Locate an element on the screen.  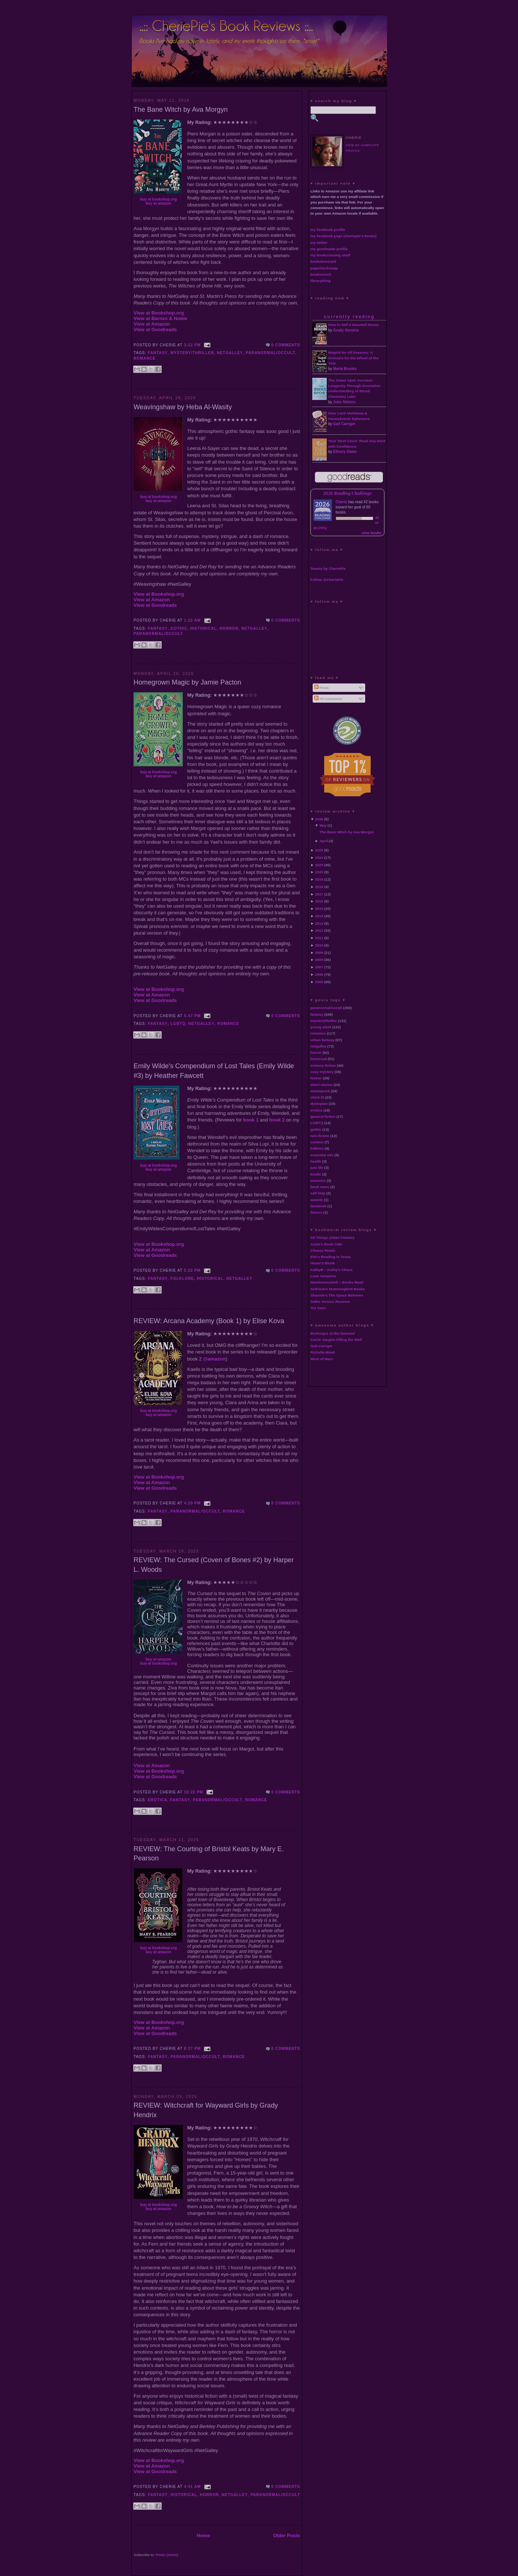
bookmooch is located at coordinates (320, 274).